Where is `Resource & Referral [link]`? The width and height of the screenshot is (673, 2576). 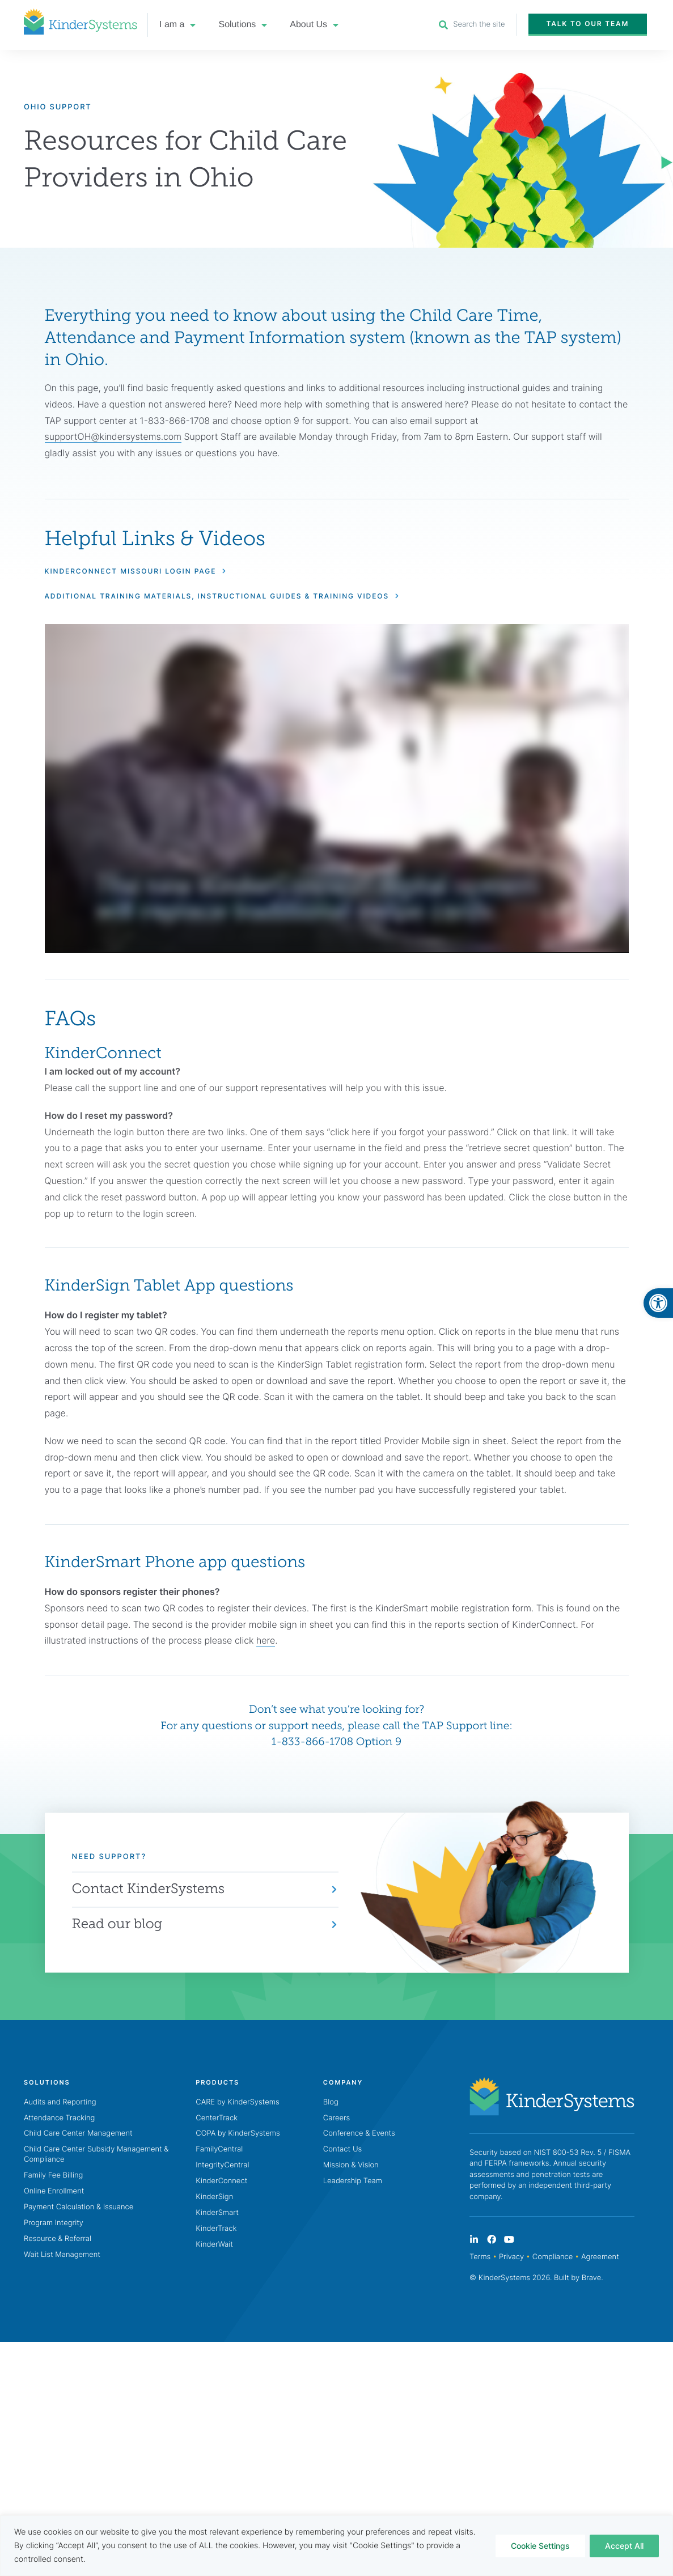
Resource & Referral [link] is located at coordinates (57, 2238).